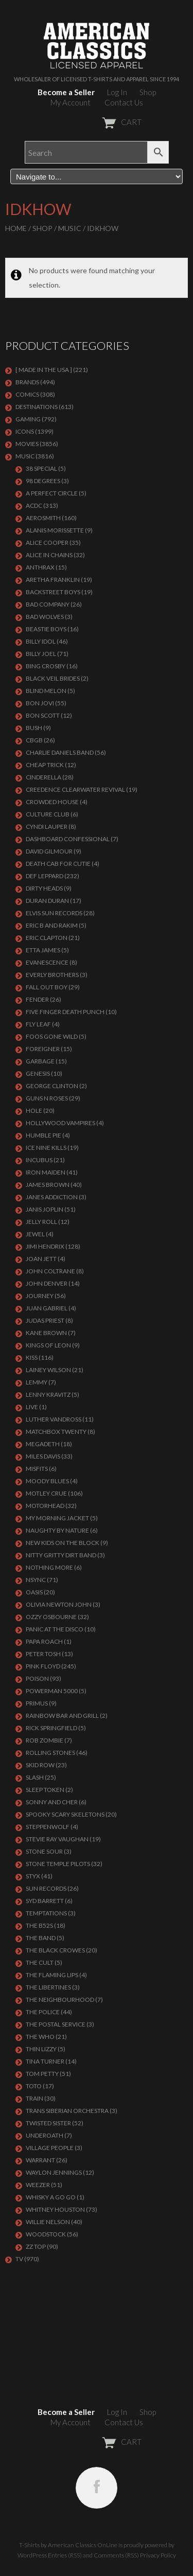 The image size is (193, 2576). Describe the element at coordinates (45, 666) in the screenshot. I see `BING CROSBY` at that location.